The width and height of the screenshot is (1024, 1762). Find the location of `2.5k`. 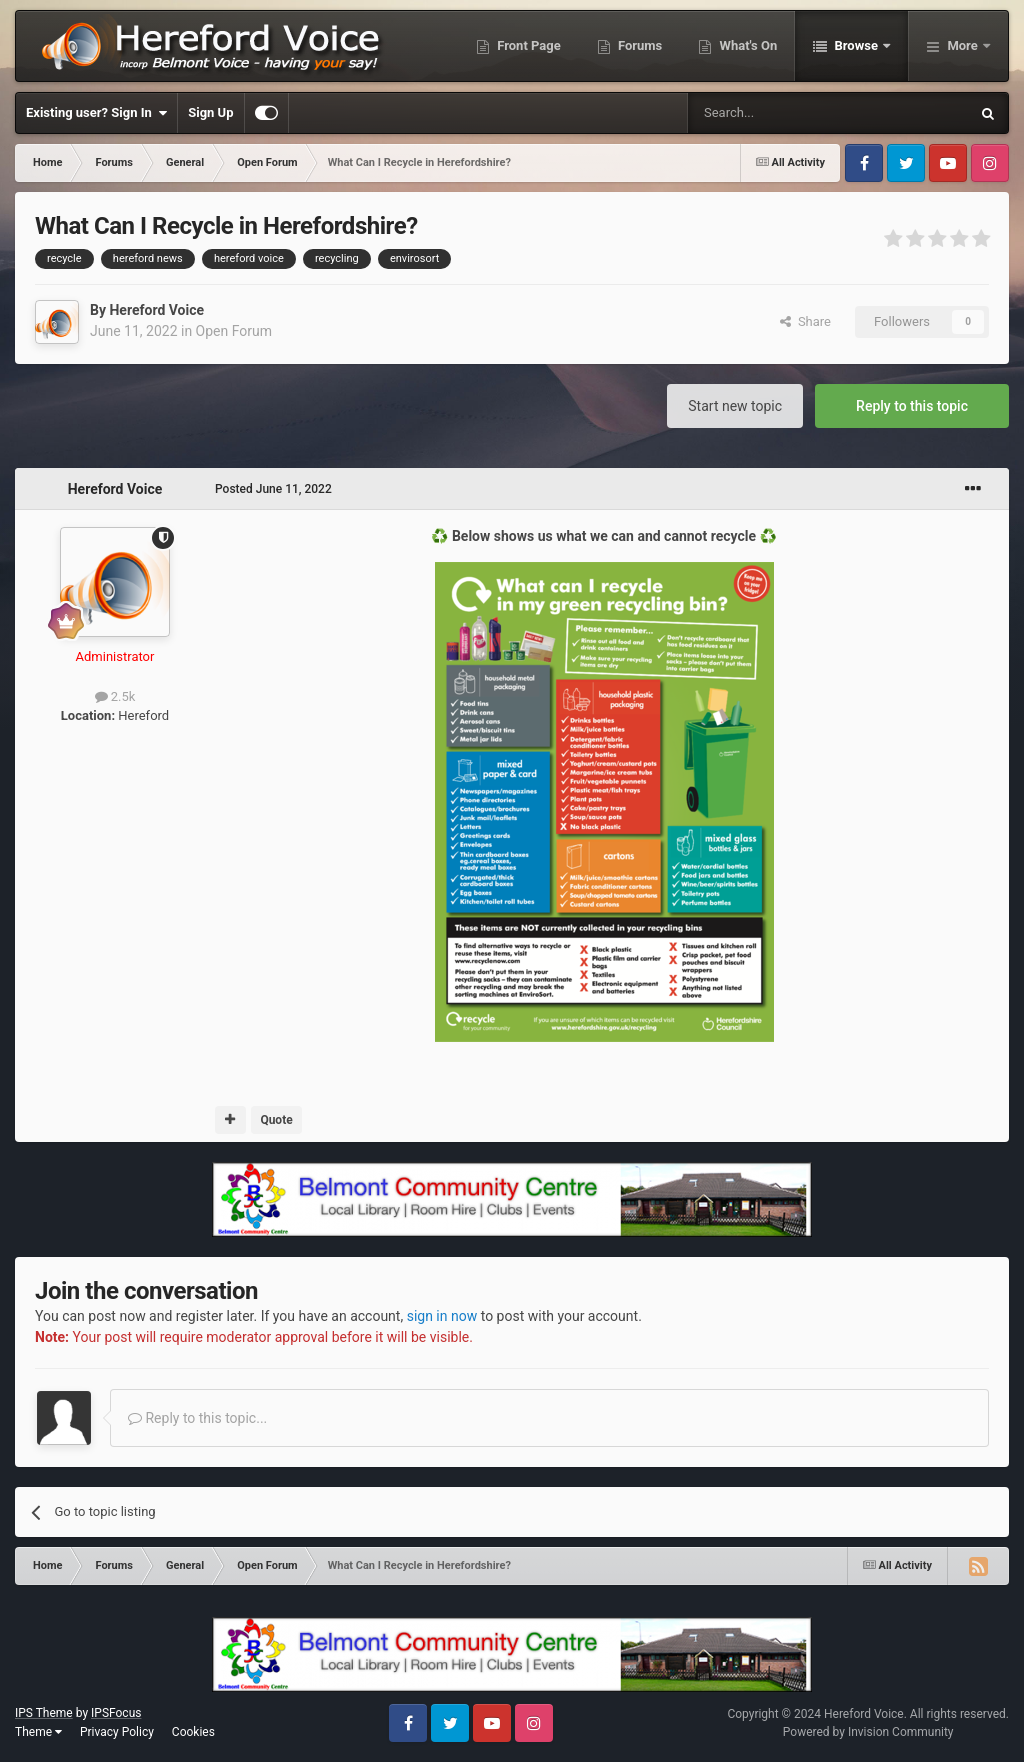

2.5k is located at coordinates (115, 696).